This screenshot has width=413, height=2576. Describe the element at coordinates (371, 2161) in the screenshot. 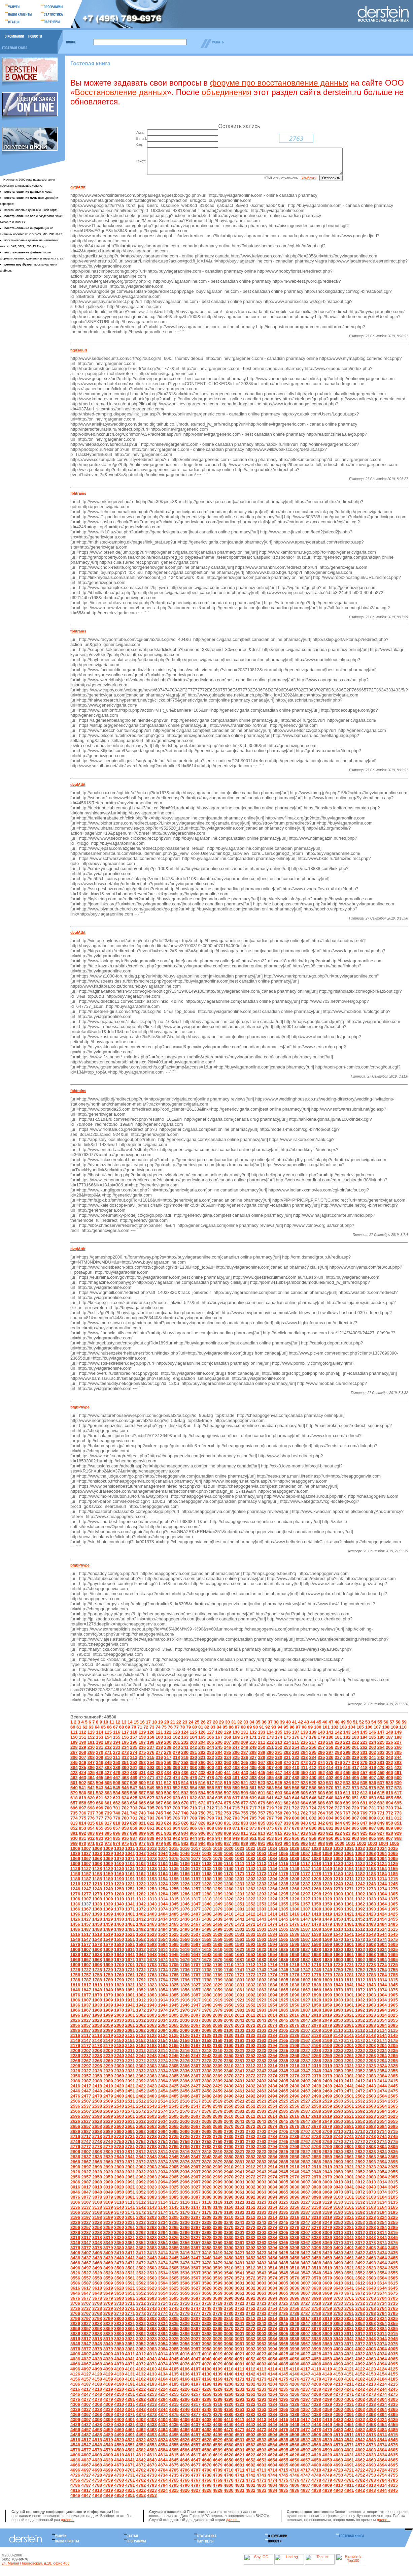

I see `2863` at that location.